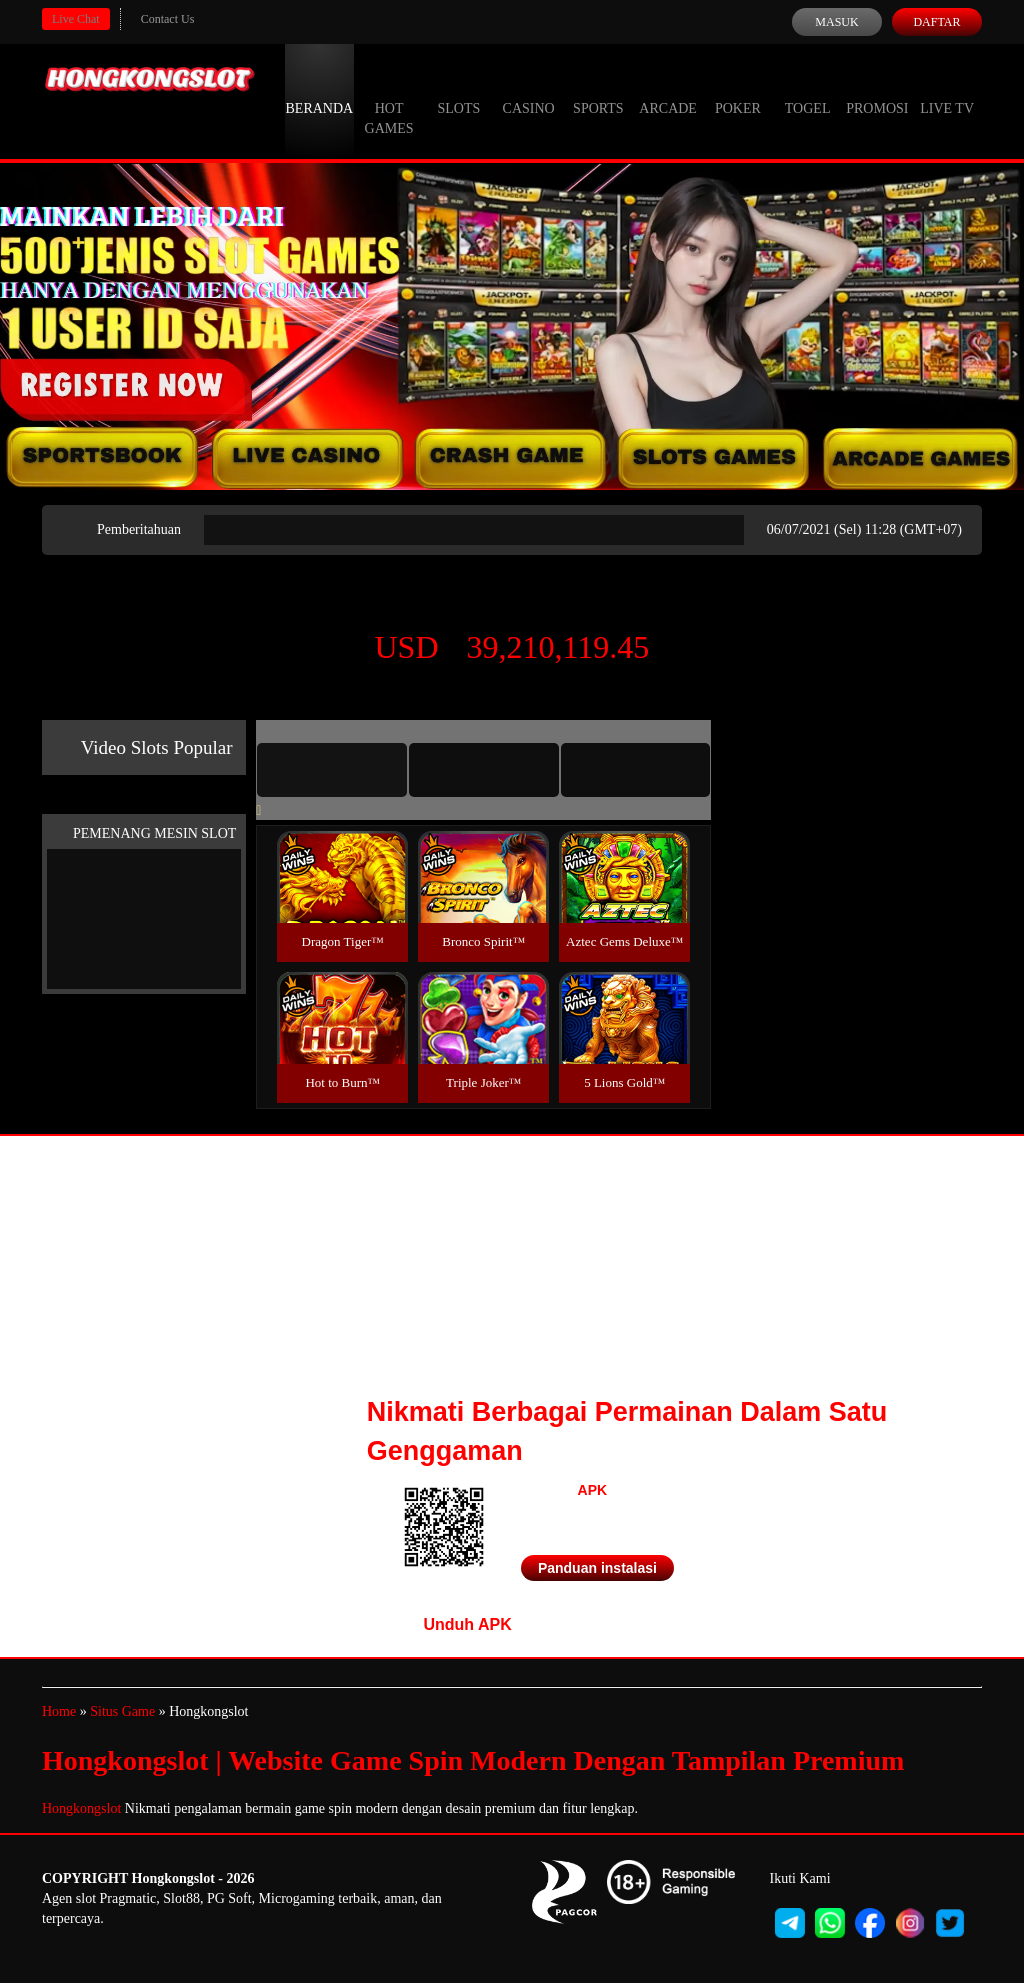 The height and width of the screenshot is (1983, 1024). What do you see at coordinates (529, 90) in the screenshot?
I see `Casino` at bounding box center [529, 90].